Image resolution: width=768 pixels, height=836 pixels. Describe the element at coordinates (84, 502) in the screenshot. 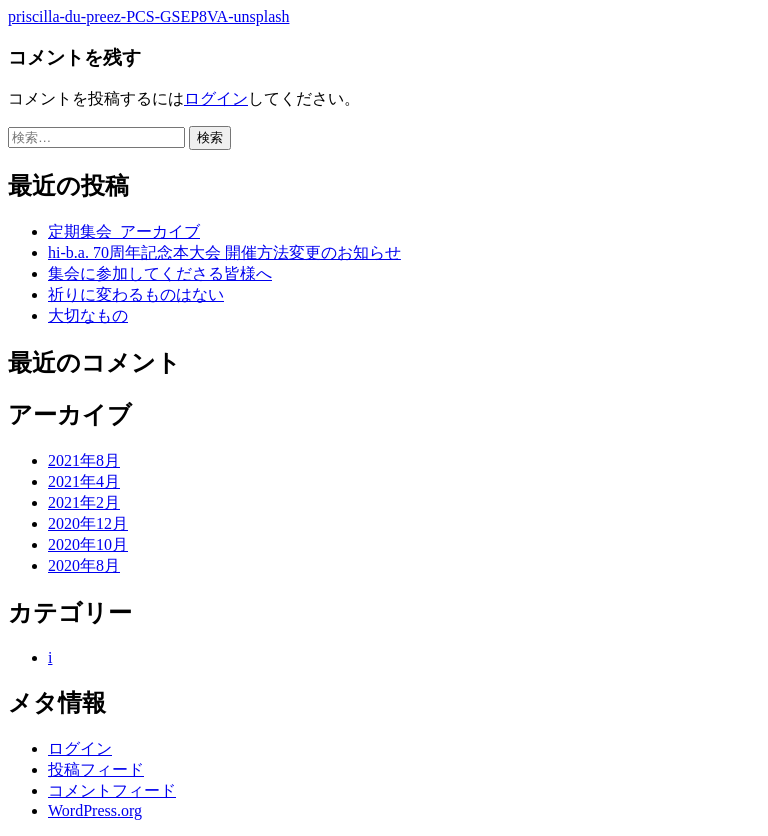

I see `2021年2月` at that location.